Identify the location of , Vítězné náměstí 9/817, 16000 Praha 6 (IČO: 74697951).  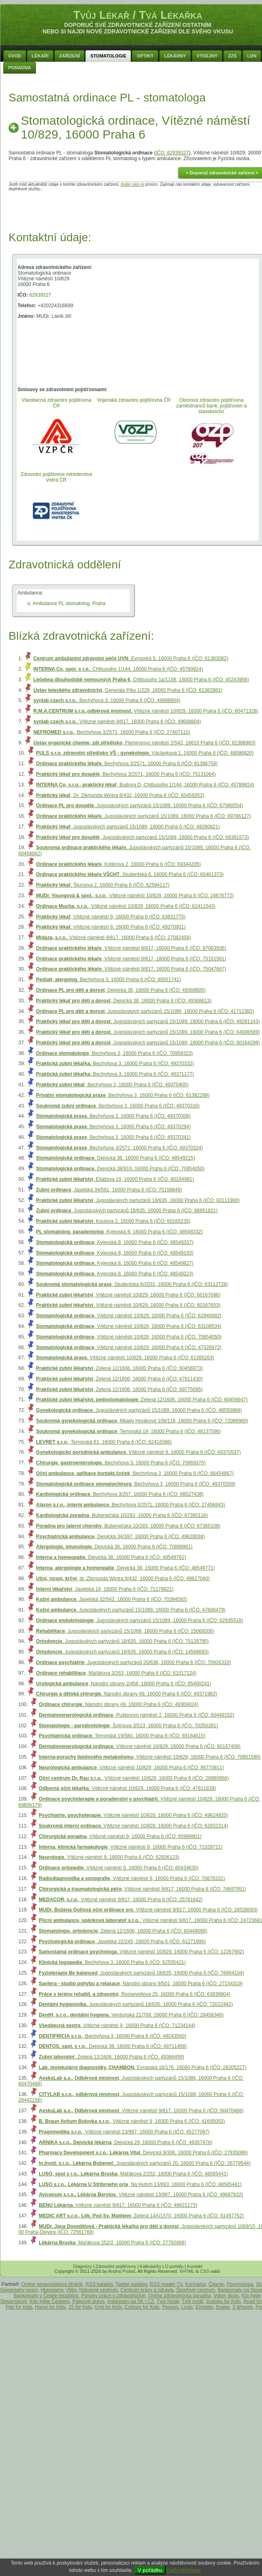
(142, 1889).